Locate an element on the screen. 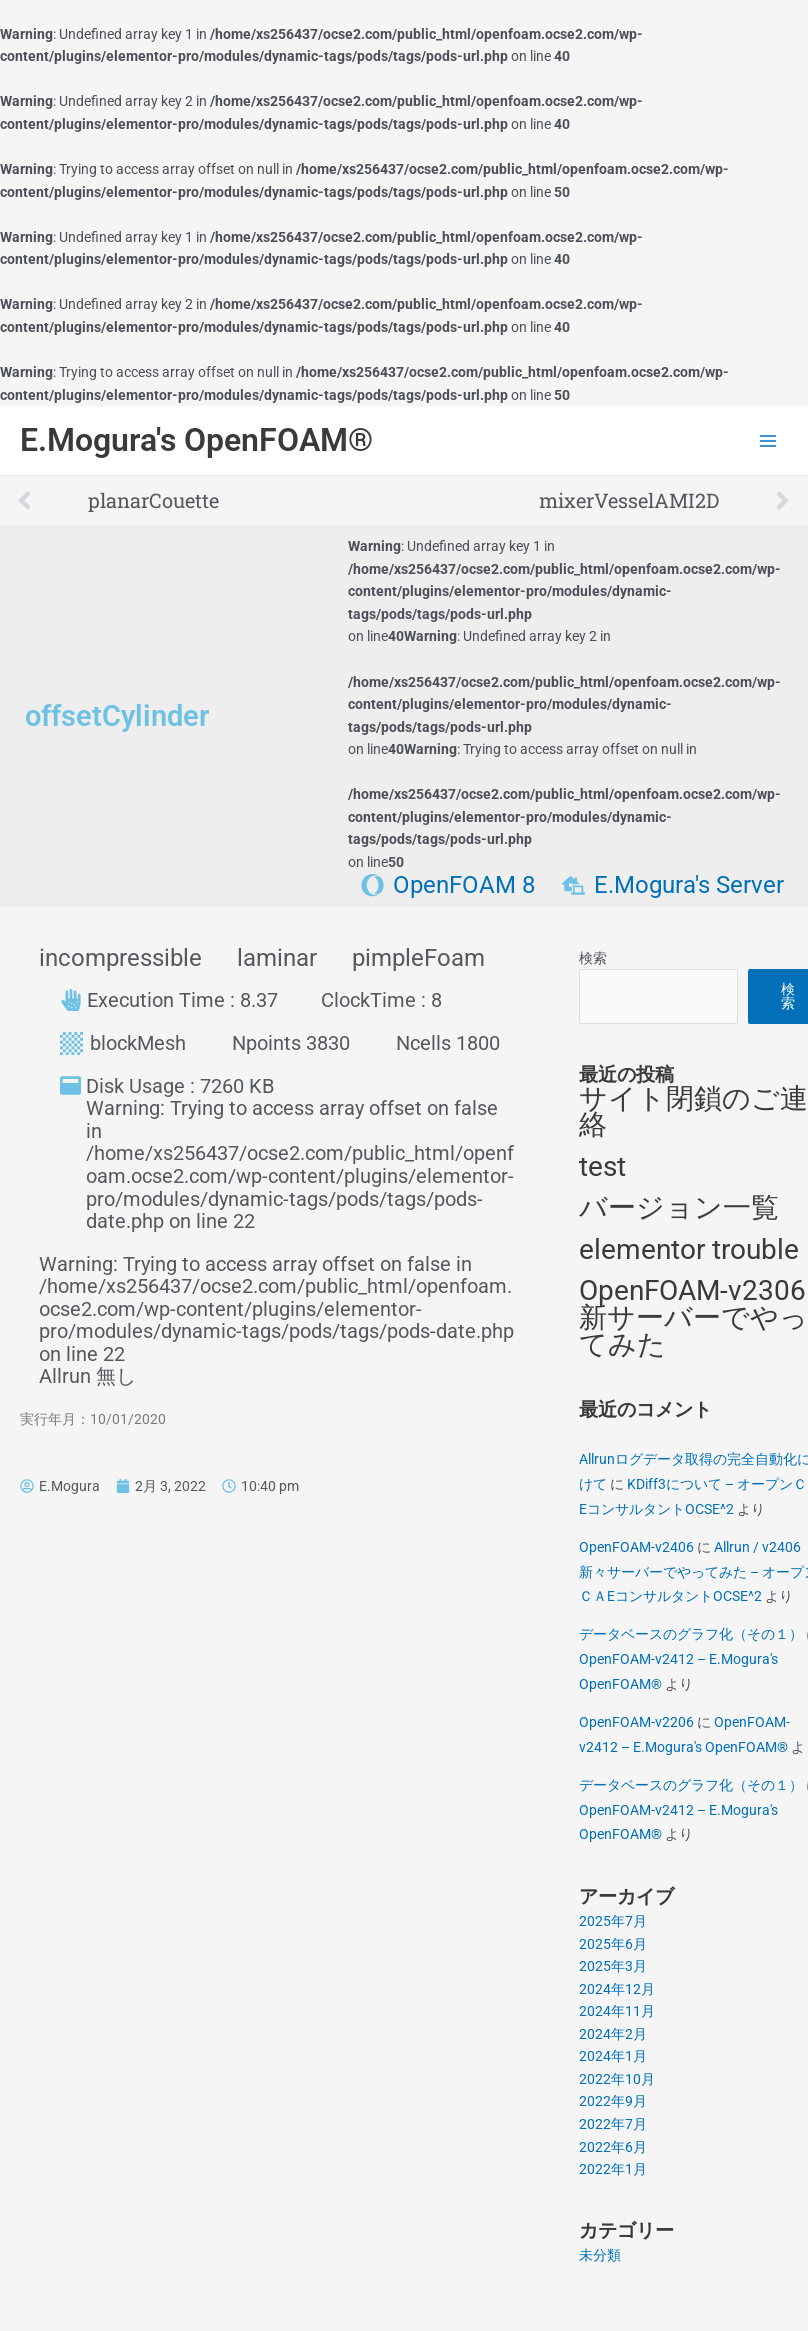 Image resolution: width=808 pixels, height=2331 pixels. OpenFOAM-v2406 is located at coordinates (636, 1547).